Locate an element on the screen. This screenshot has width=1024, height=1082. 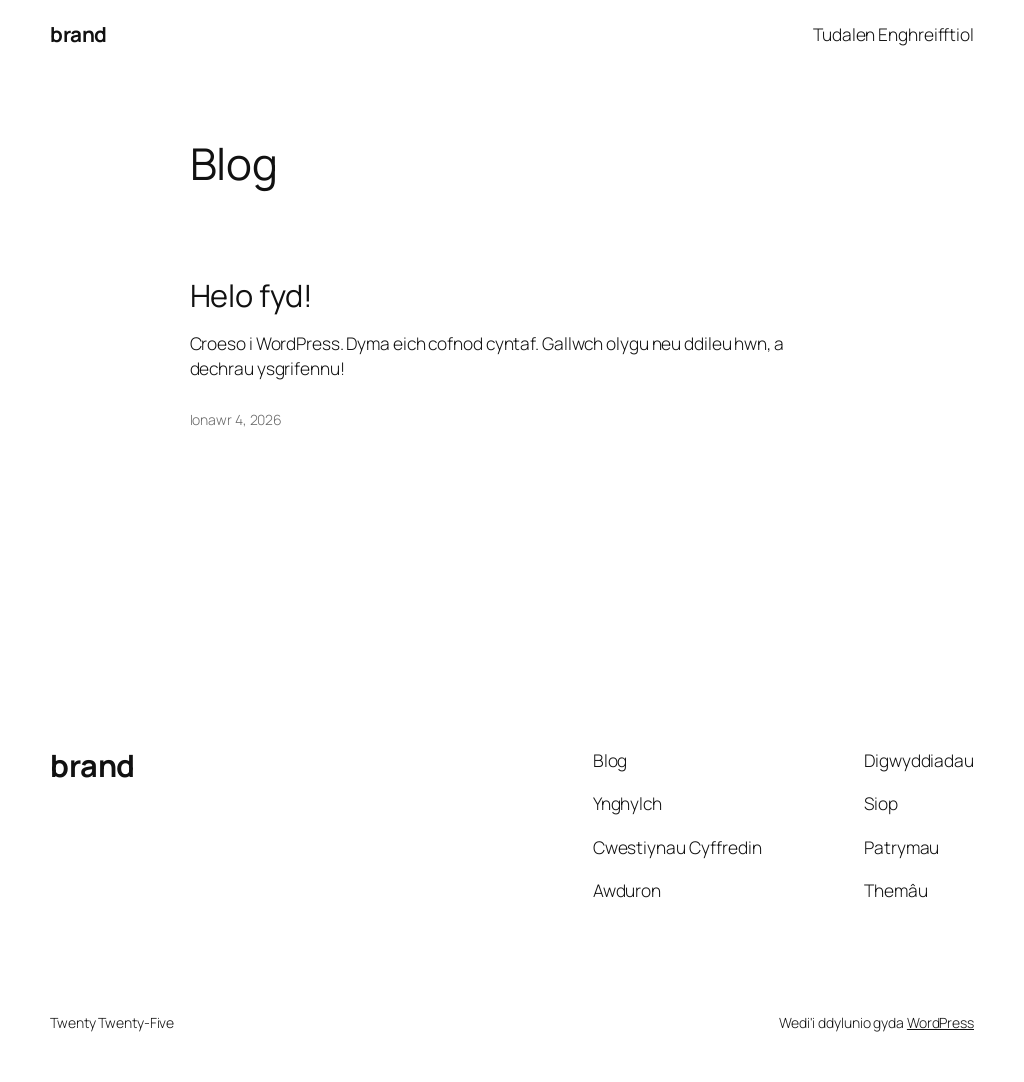
brand is located at coordinates (78, 34).